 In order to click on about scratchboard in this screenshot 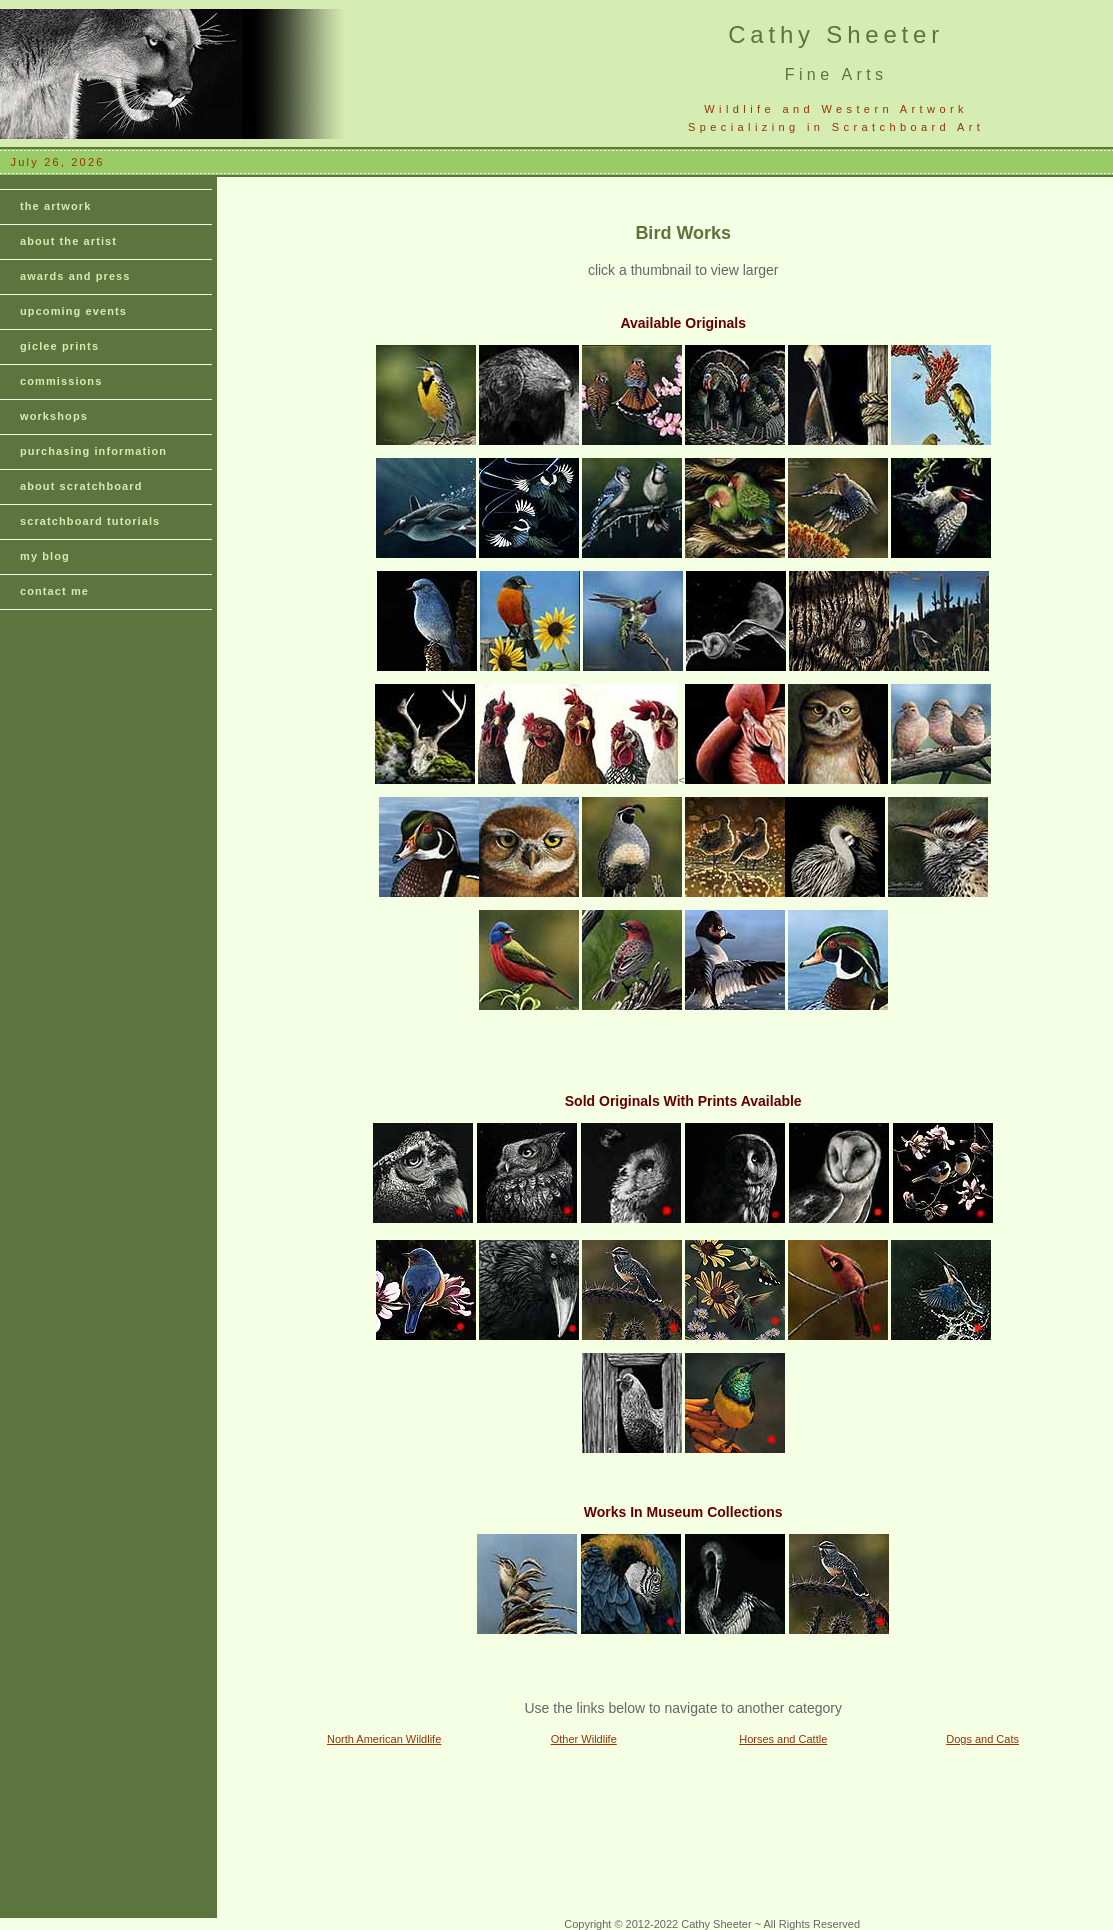, I will do `click(81, 486)`.